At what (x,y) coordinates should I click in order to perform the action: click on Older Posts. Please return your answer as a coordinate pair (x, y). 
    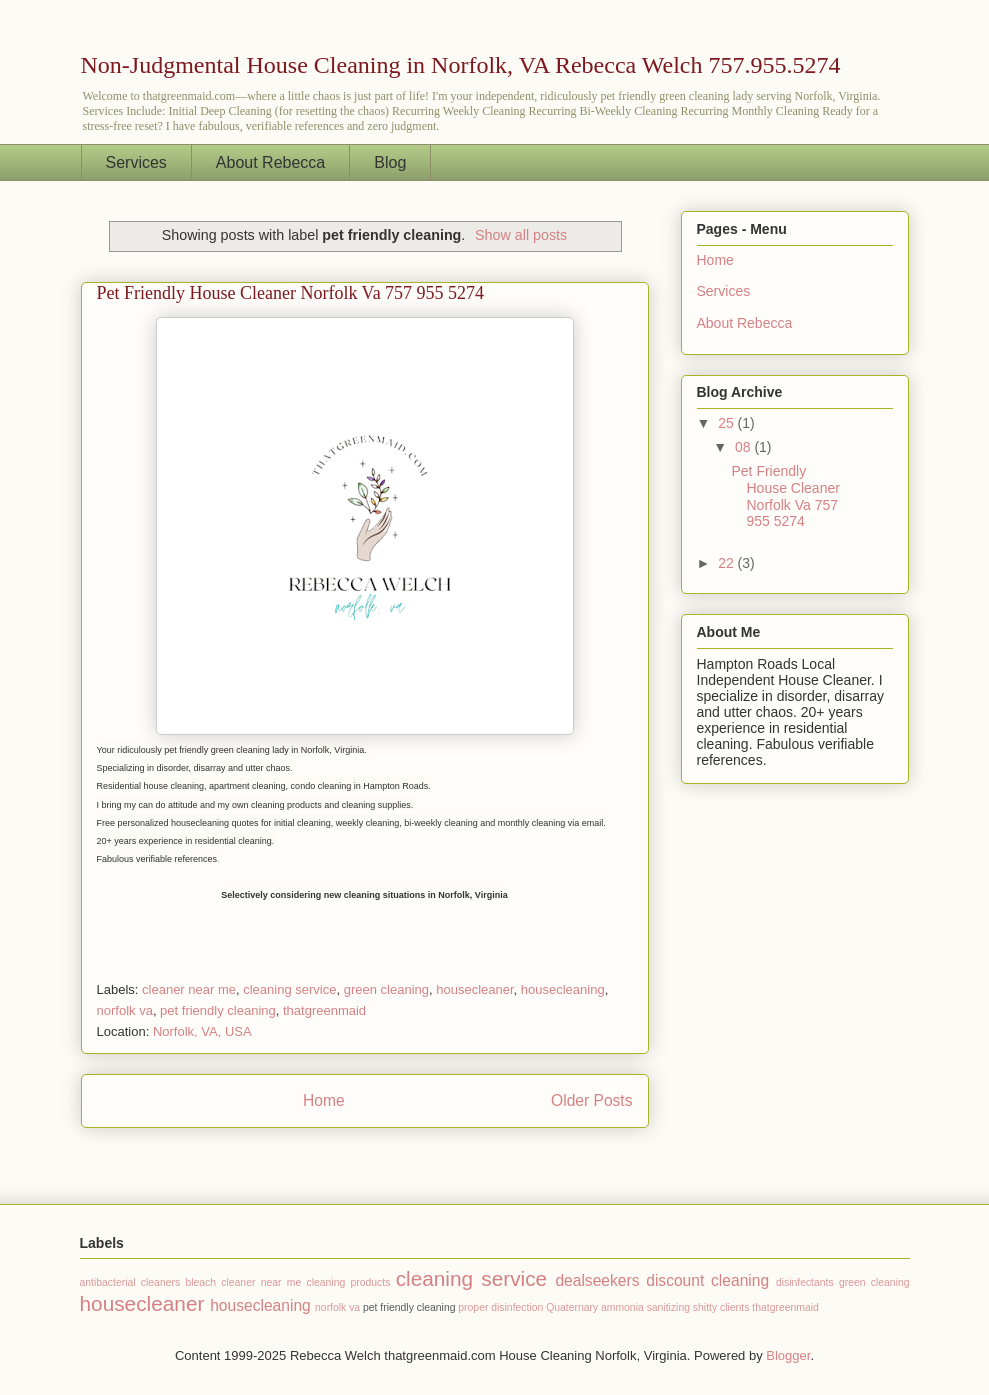
    Looking at the image, I should click on (591, 1100).